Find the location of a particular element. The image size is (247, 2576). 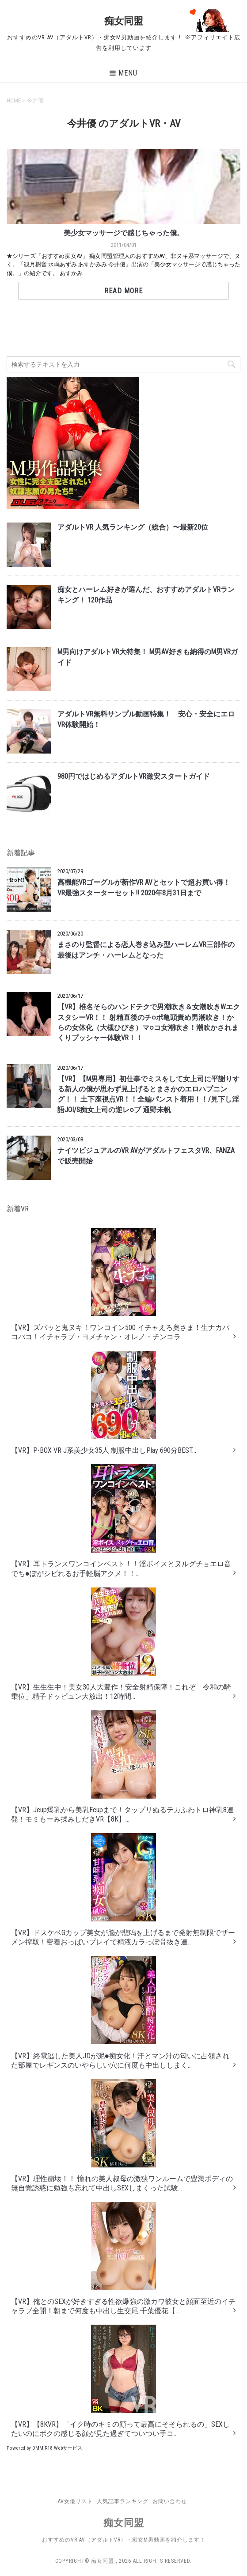

AV女優リスト is located at coordinates (75, 2501).